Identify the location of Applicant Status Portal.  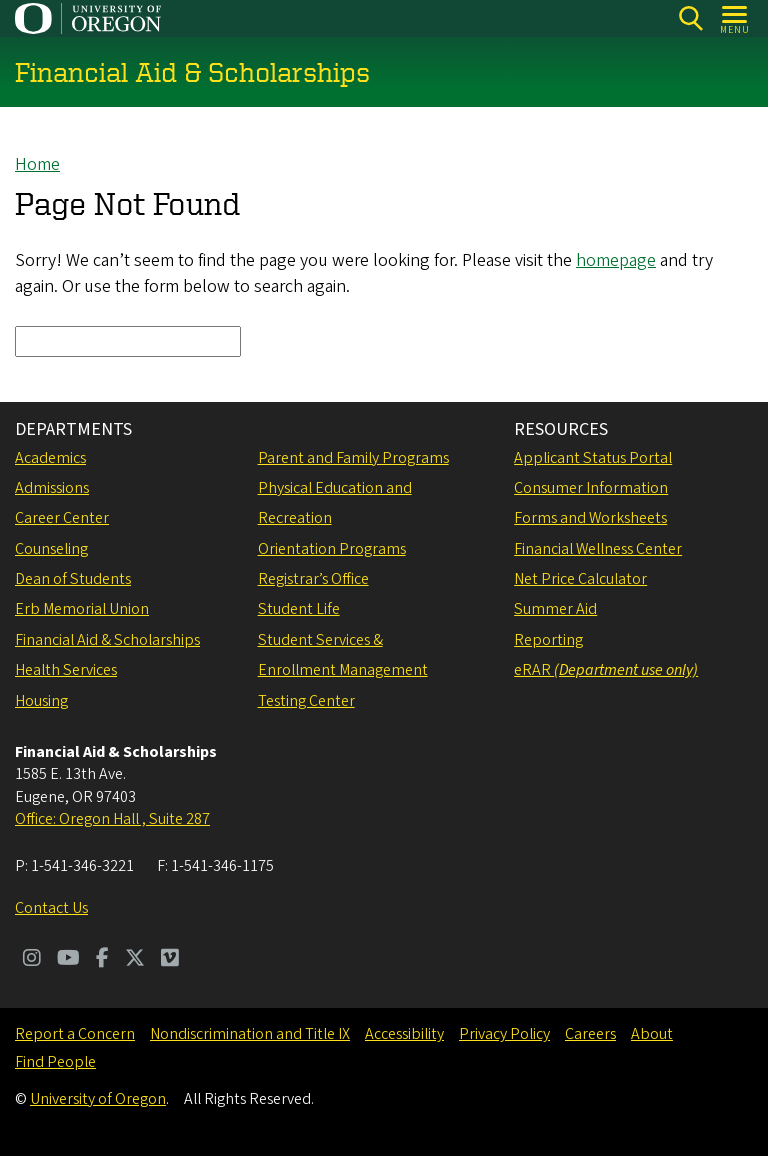
(593, 458).